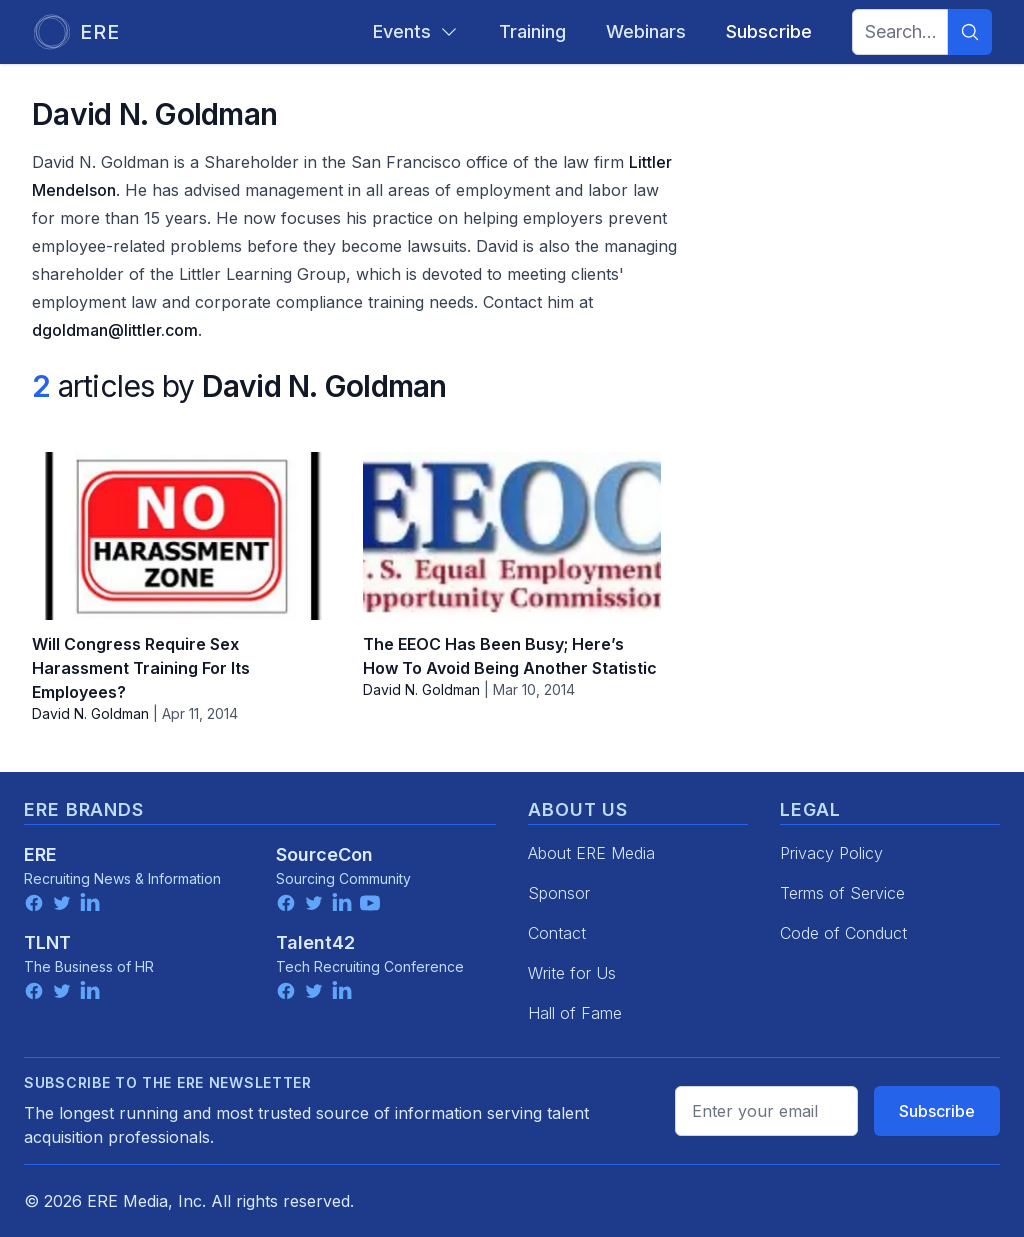 This screenshot has height=1237, width=1024. Describe the element at coordinates (324, 854) in the screenshot. I see `SourceCon` at that location.